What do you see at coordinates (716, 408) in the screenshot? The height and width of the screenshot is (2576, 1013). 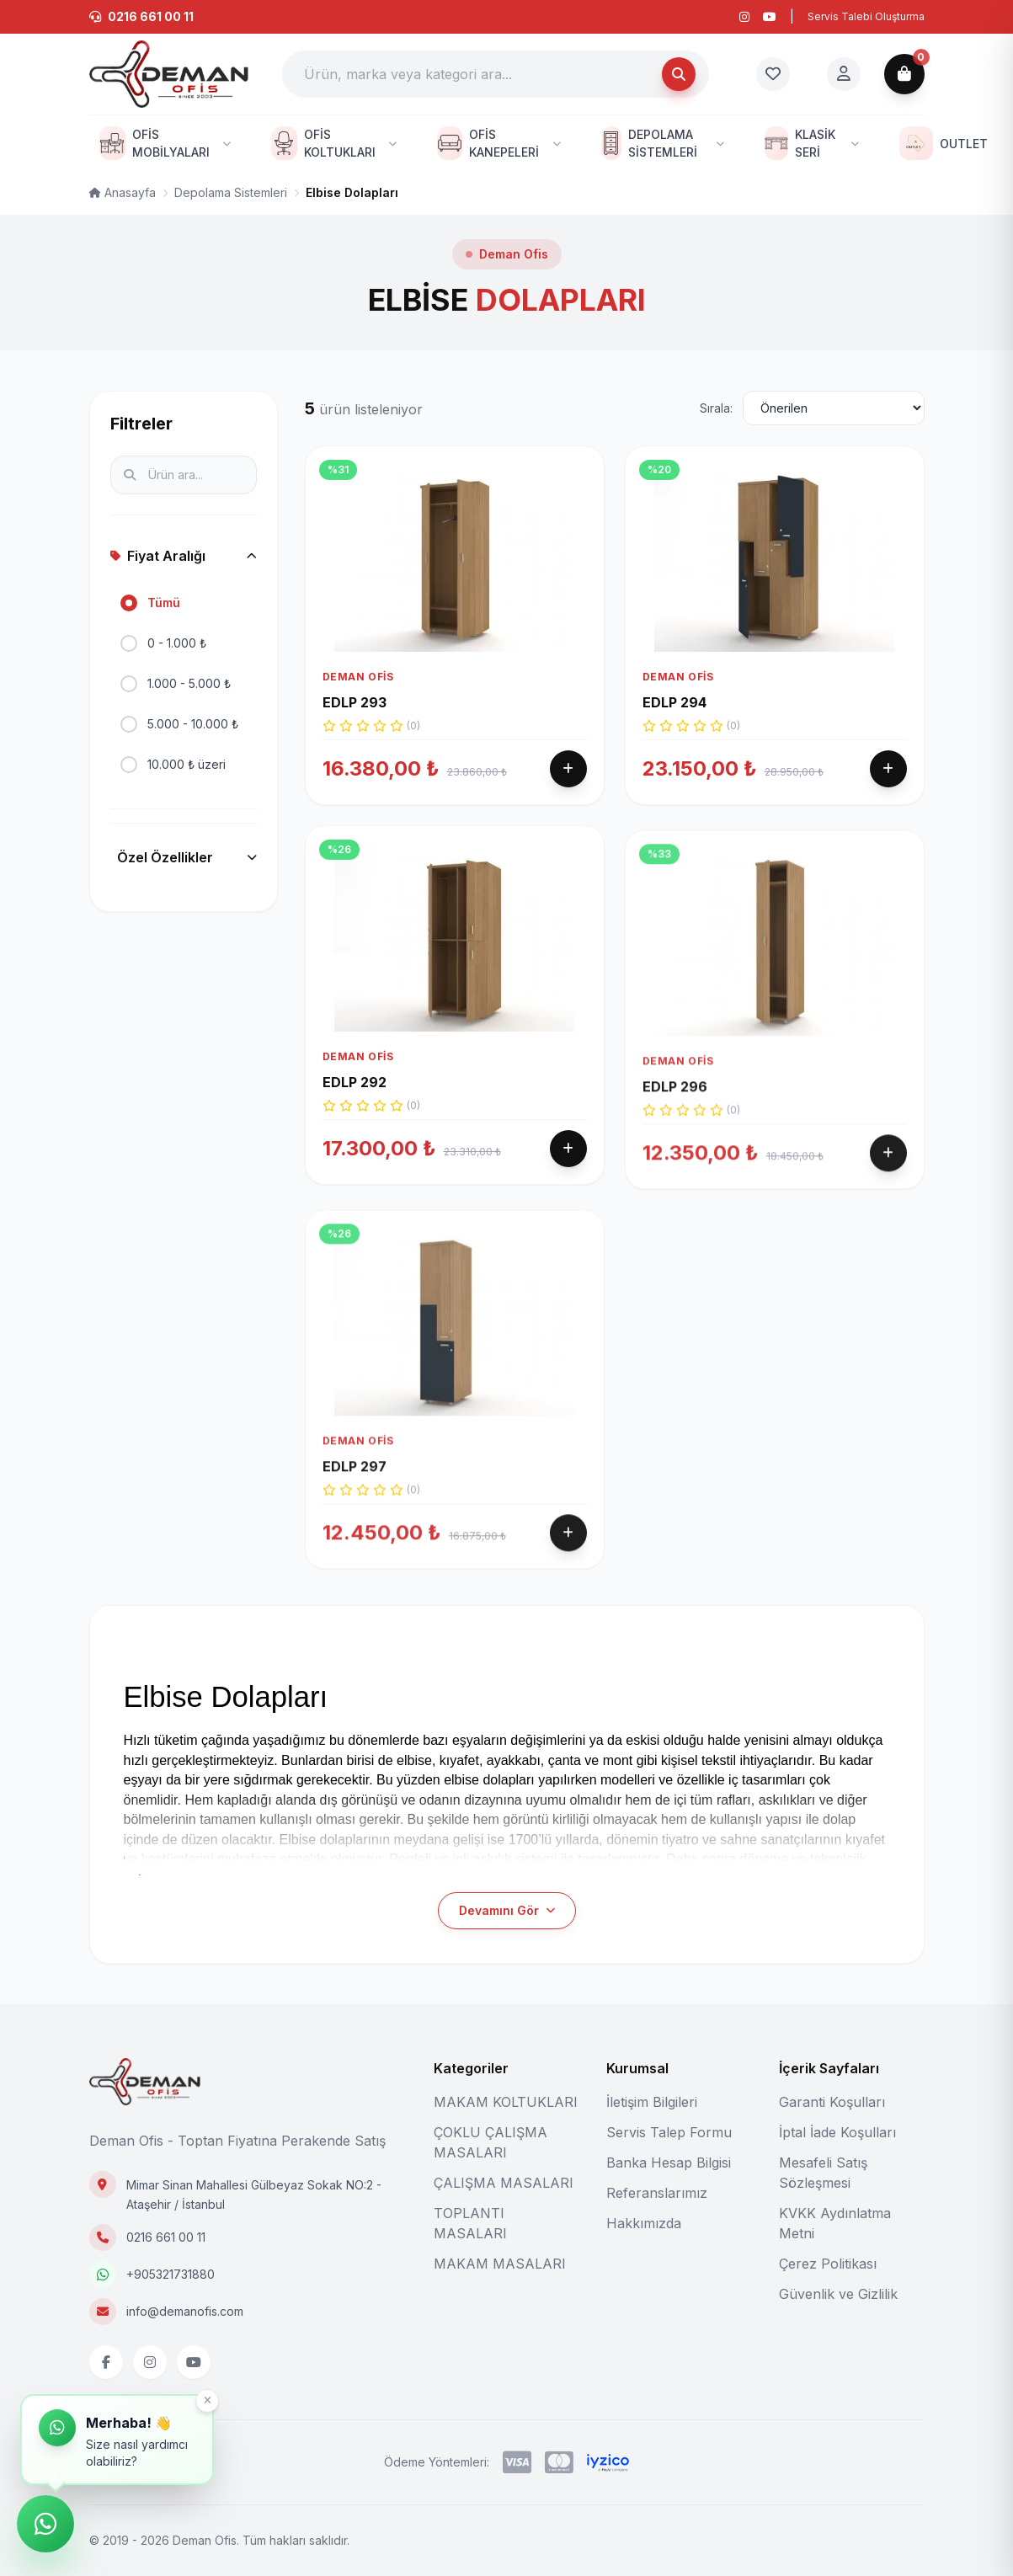 I see `Sırala:` at bounding box center [716, 408].